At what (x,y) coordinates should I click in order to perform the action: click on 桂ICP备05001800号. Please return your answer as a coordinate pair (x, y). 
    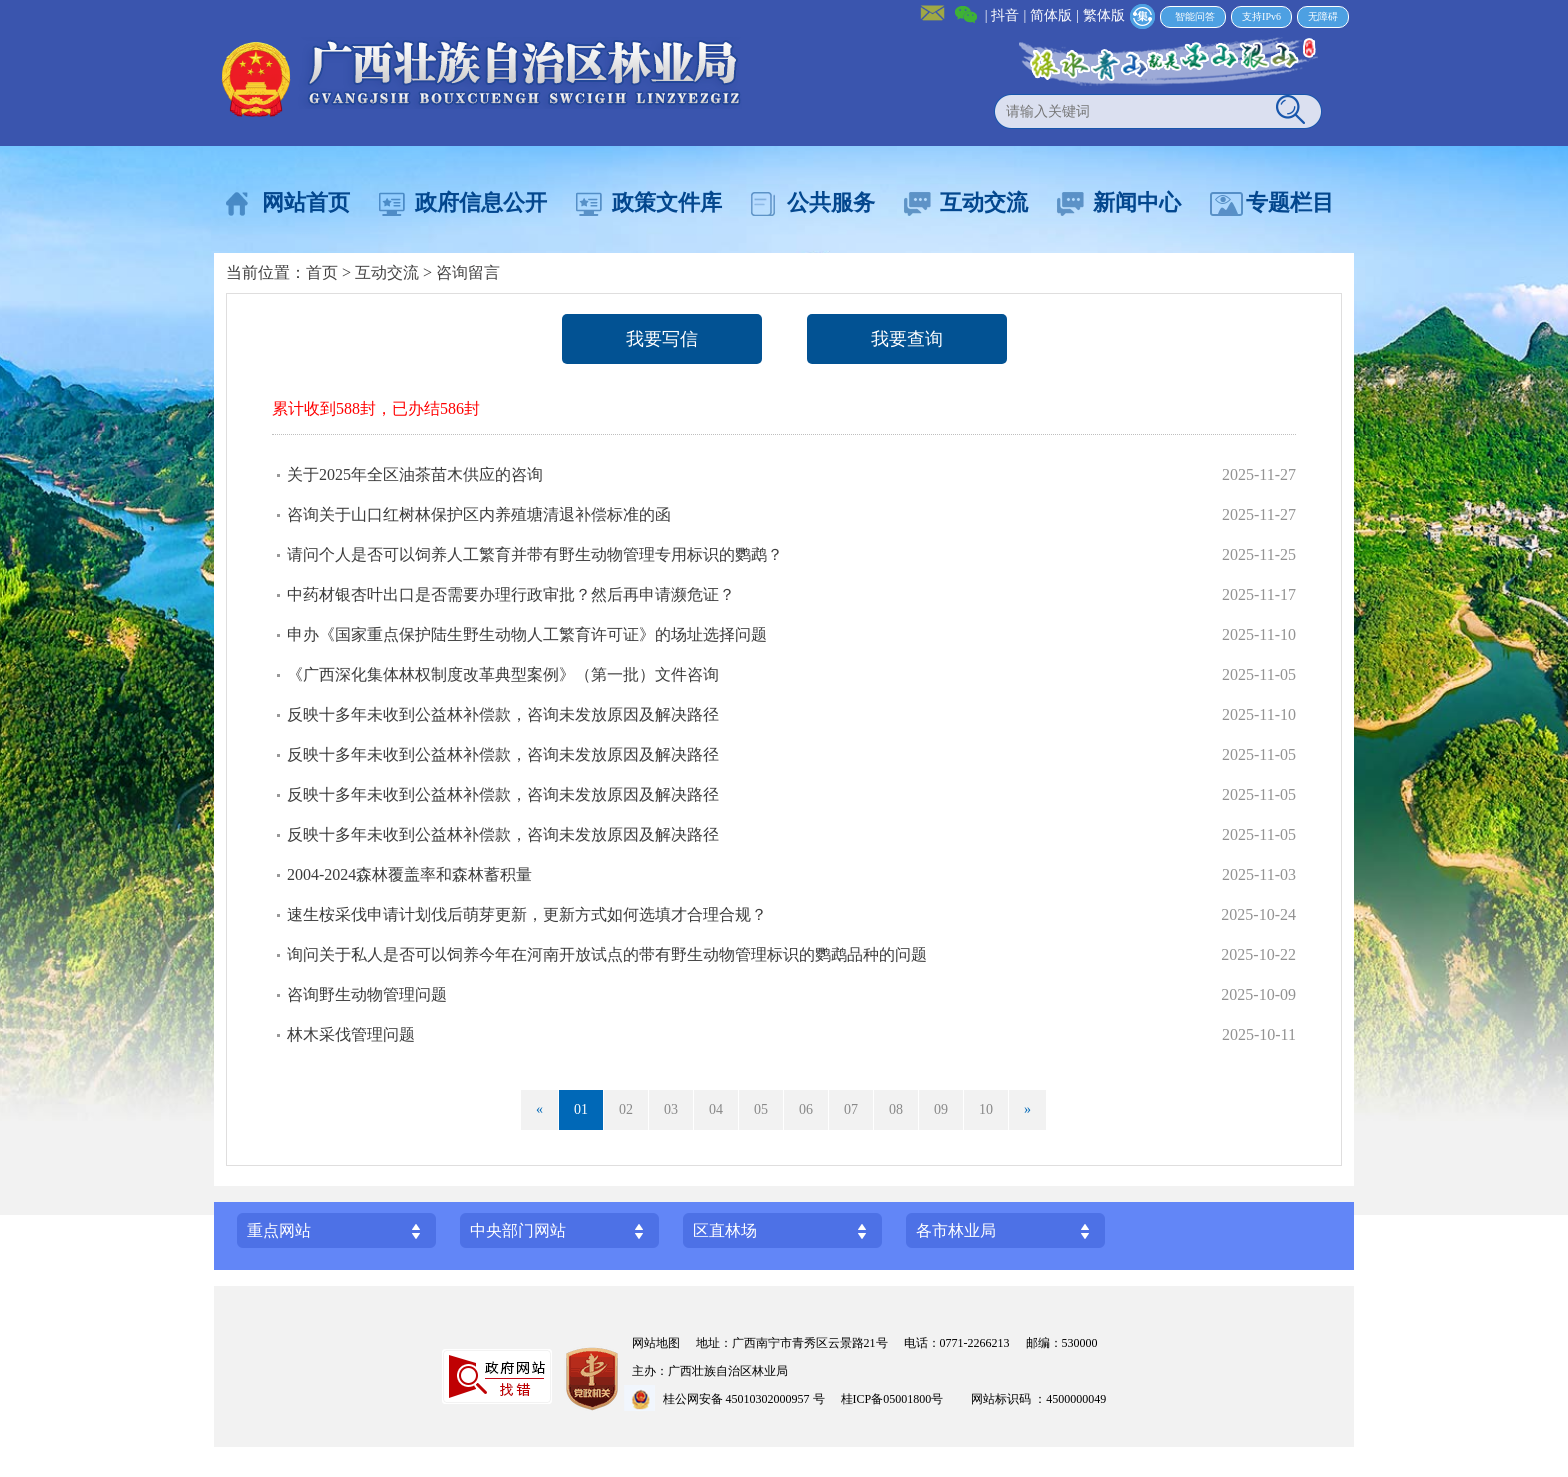
    Looking at the image, I should click on (898, 1399).